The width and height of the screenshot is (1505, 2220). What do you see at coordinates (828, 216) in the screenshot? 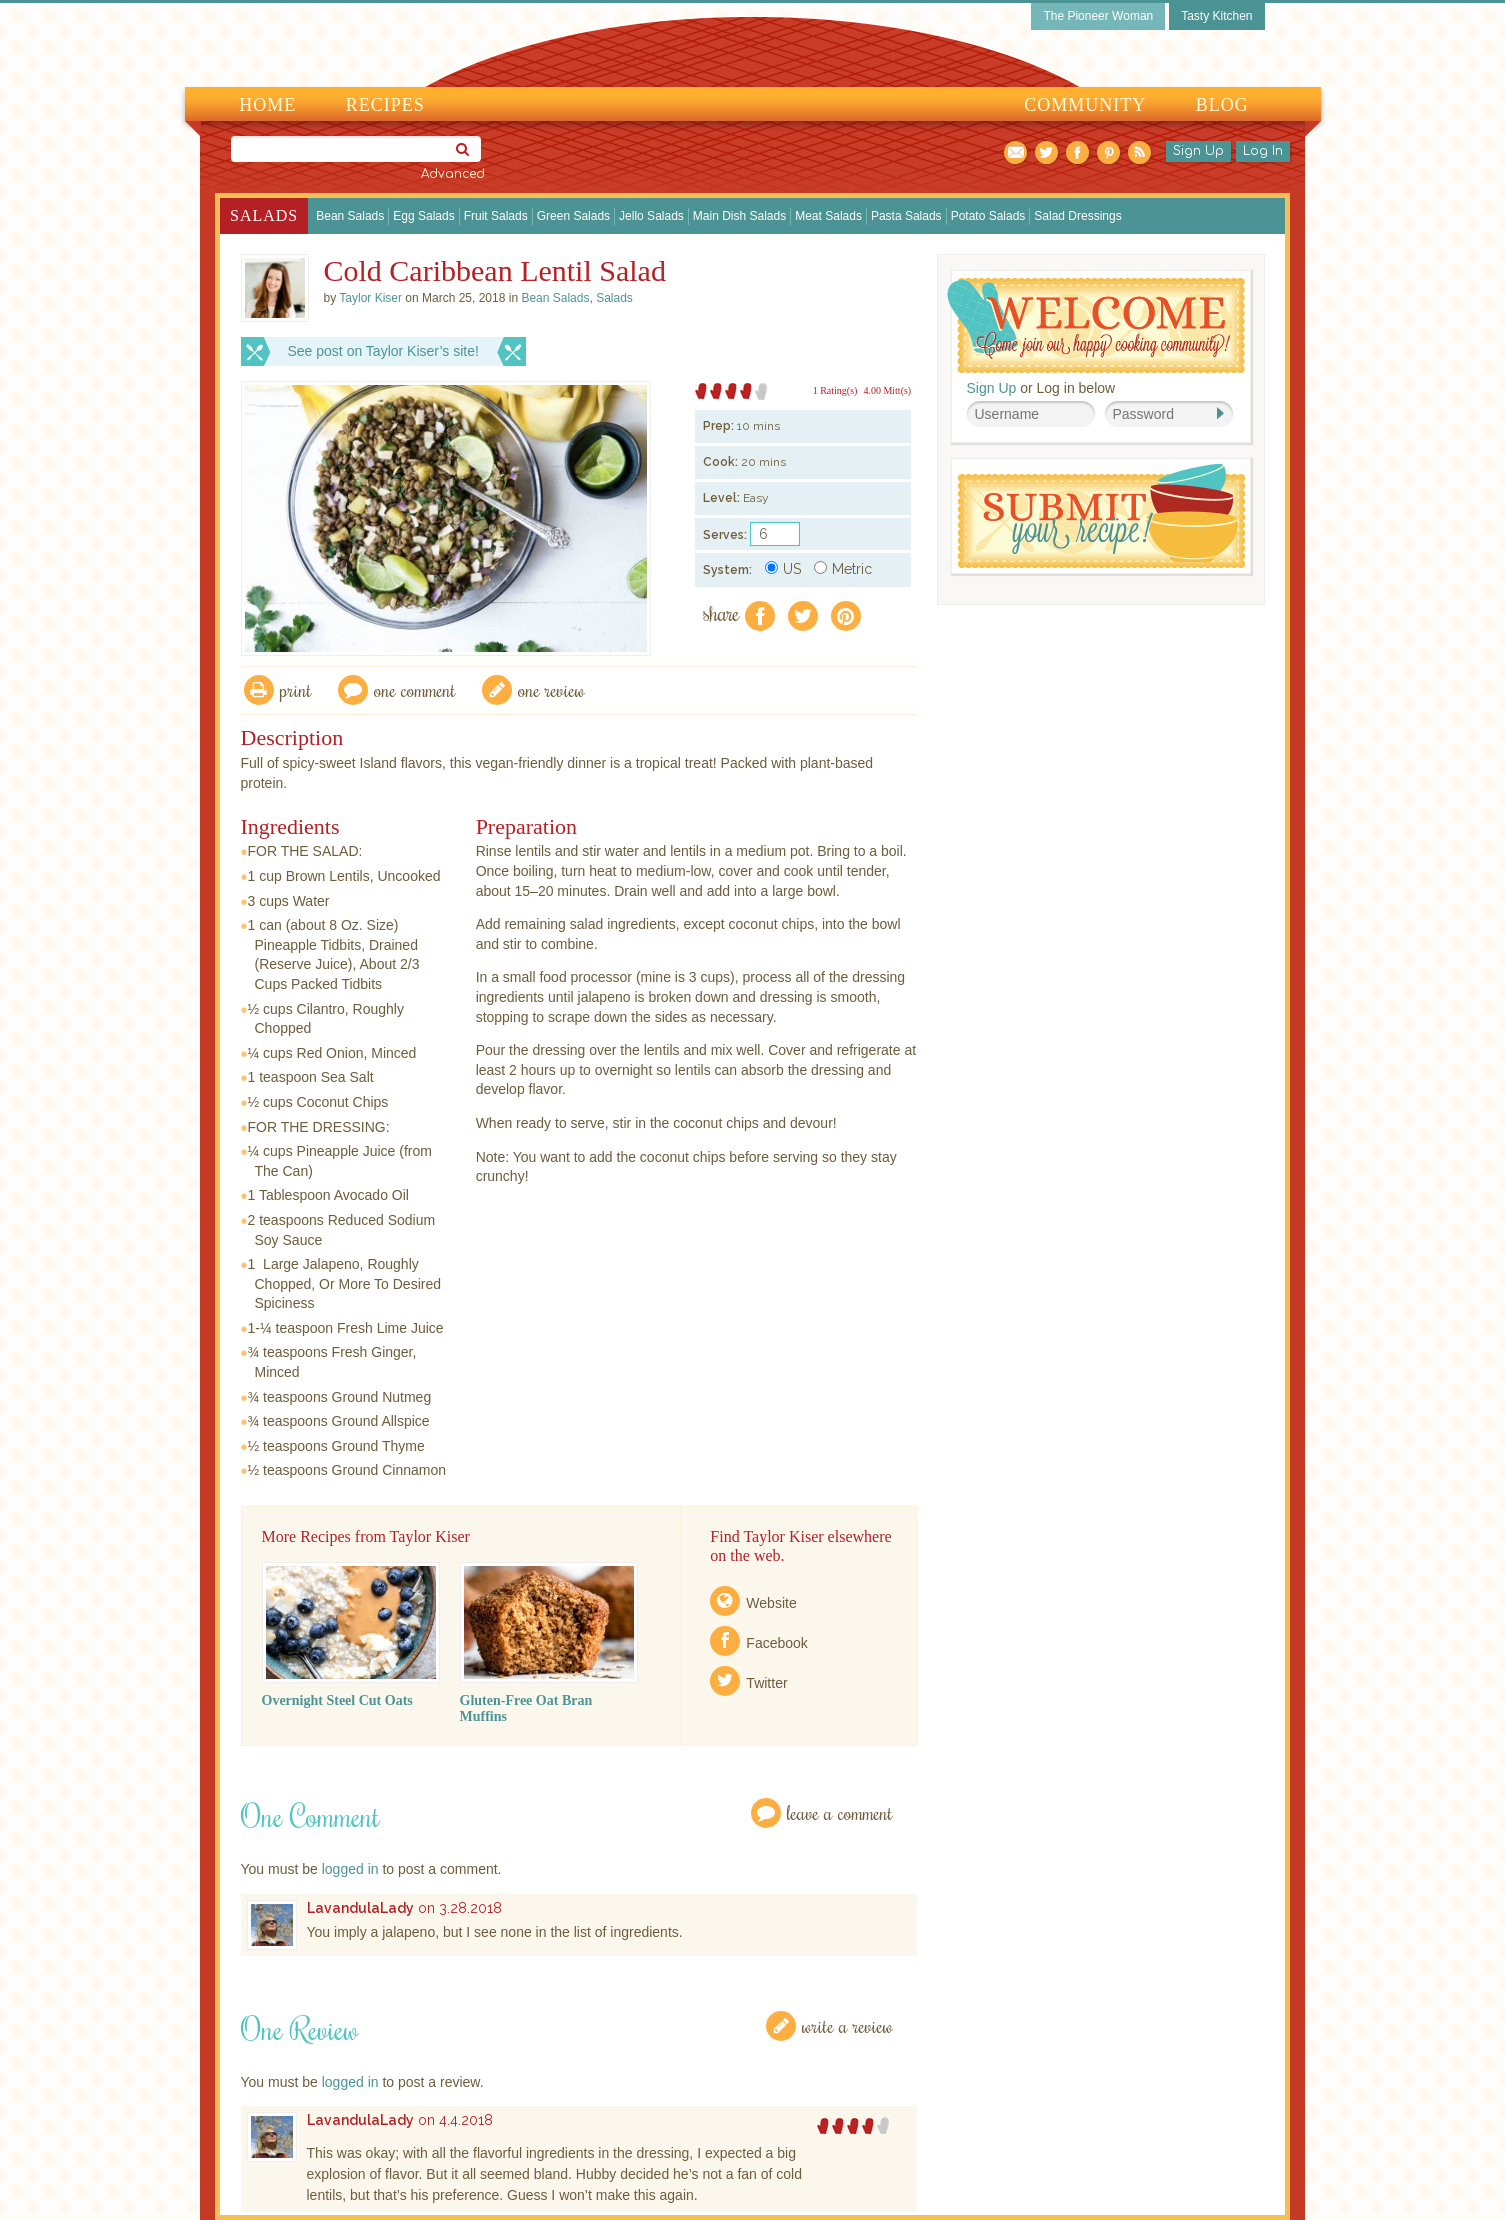
I see `Meat Salads` at bounding box center [828, 216].